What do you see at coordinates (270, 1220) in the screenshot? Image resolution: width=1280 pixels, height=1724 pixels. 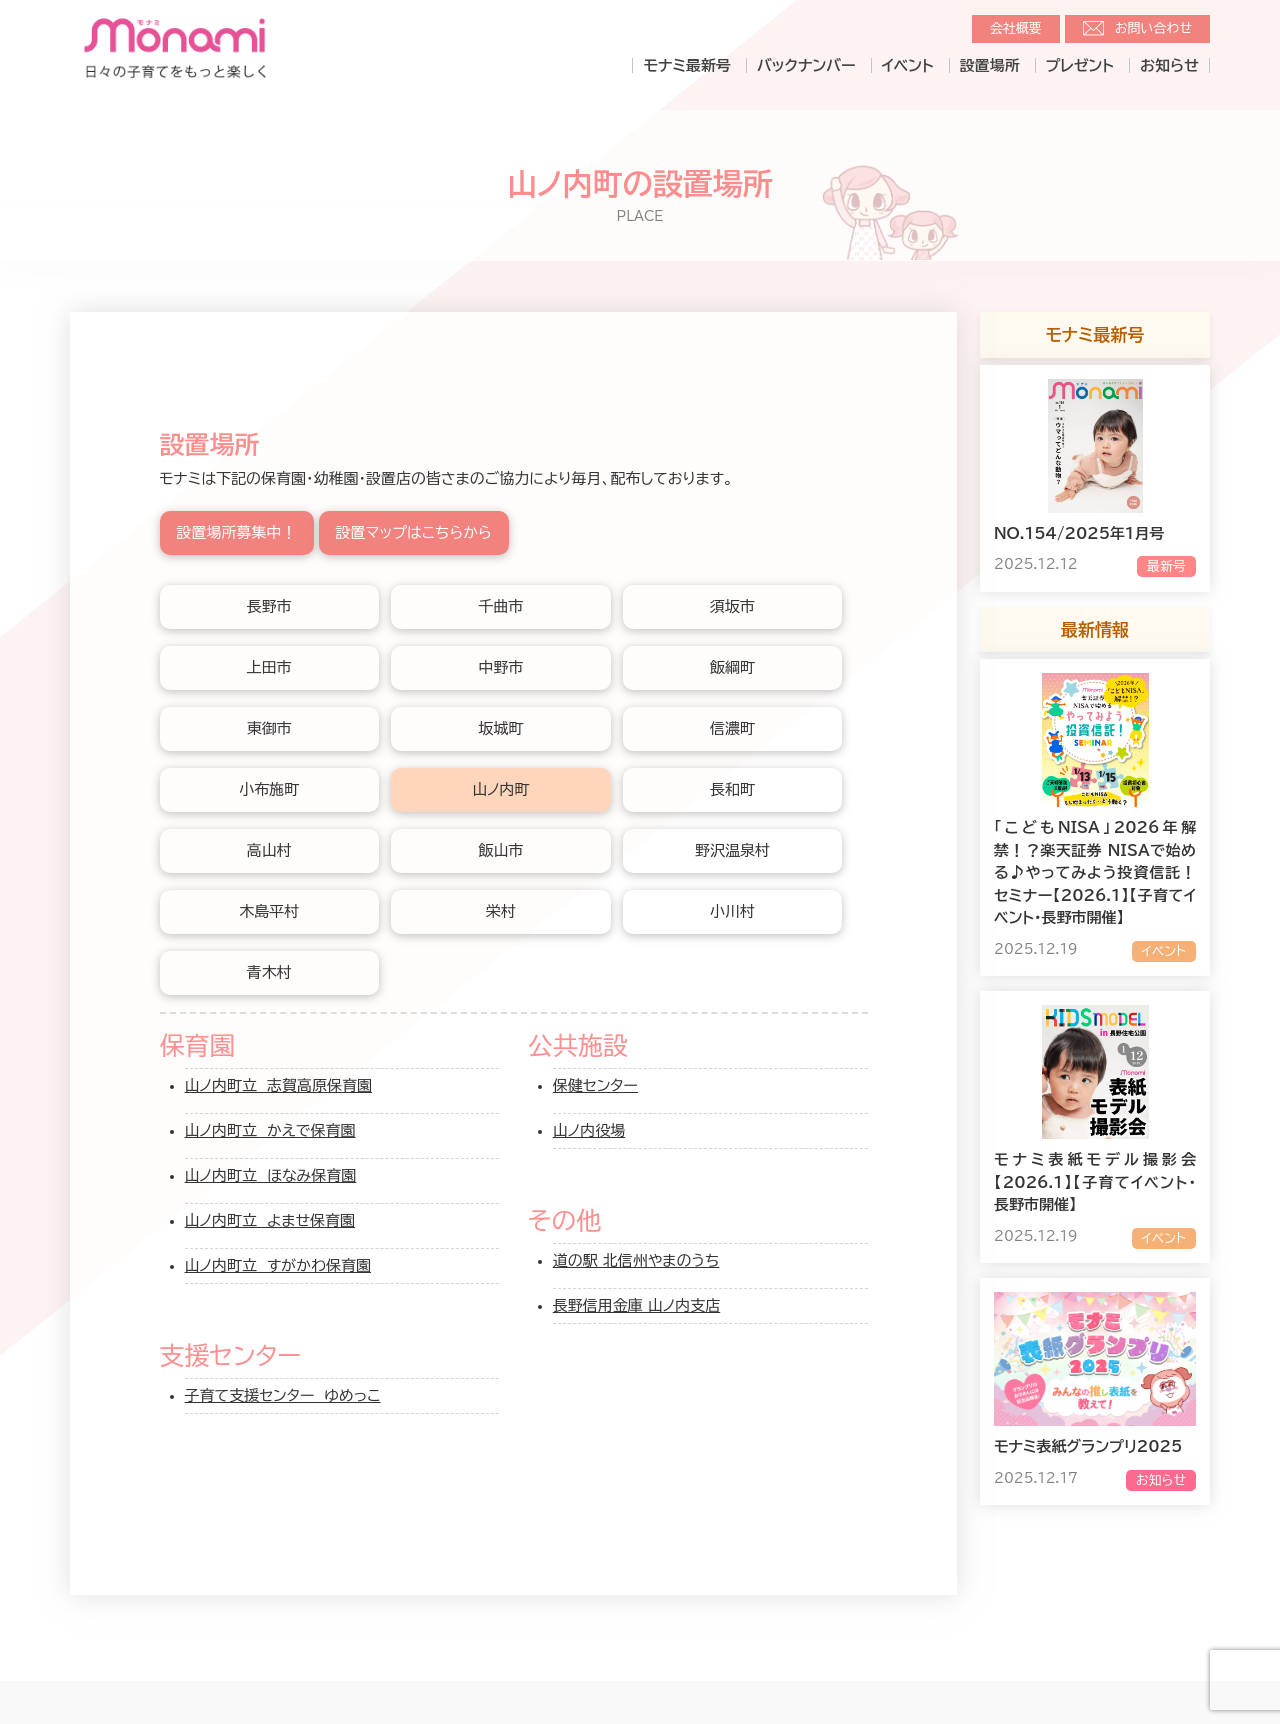 I see `山ノ内町立 よませ保育園` at bounding box center [270, 1220].